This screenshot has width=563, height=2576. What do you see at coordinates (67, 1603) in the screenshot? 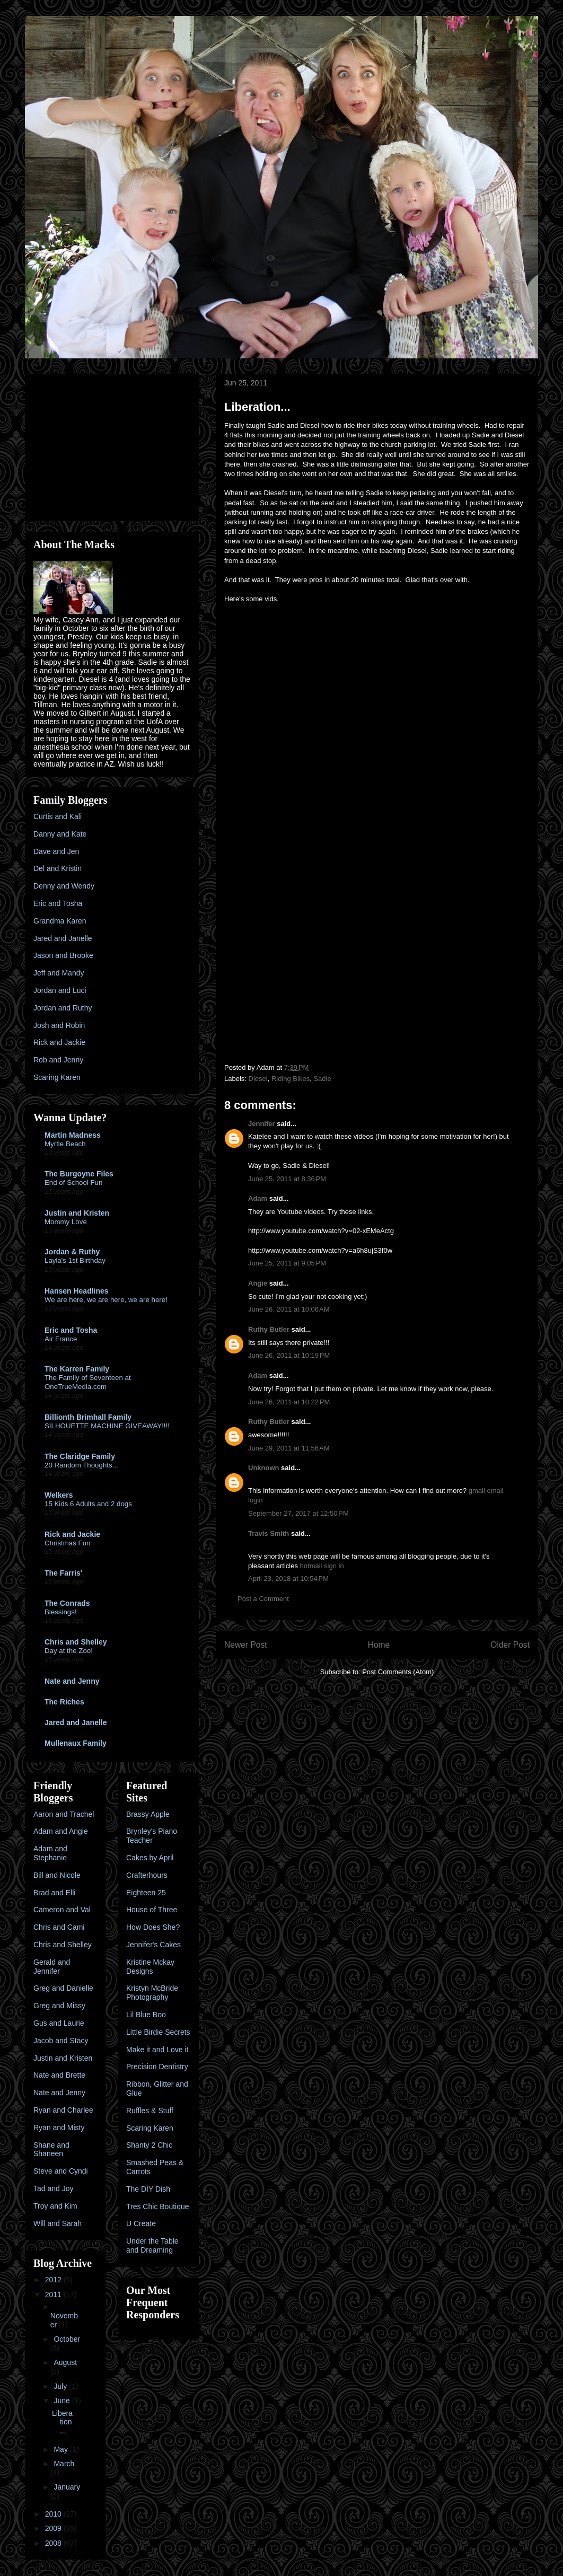
I see `The Conrads` at bounding box center [67, 1603].